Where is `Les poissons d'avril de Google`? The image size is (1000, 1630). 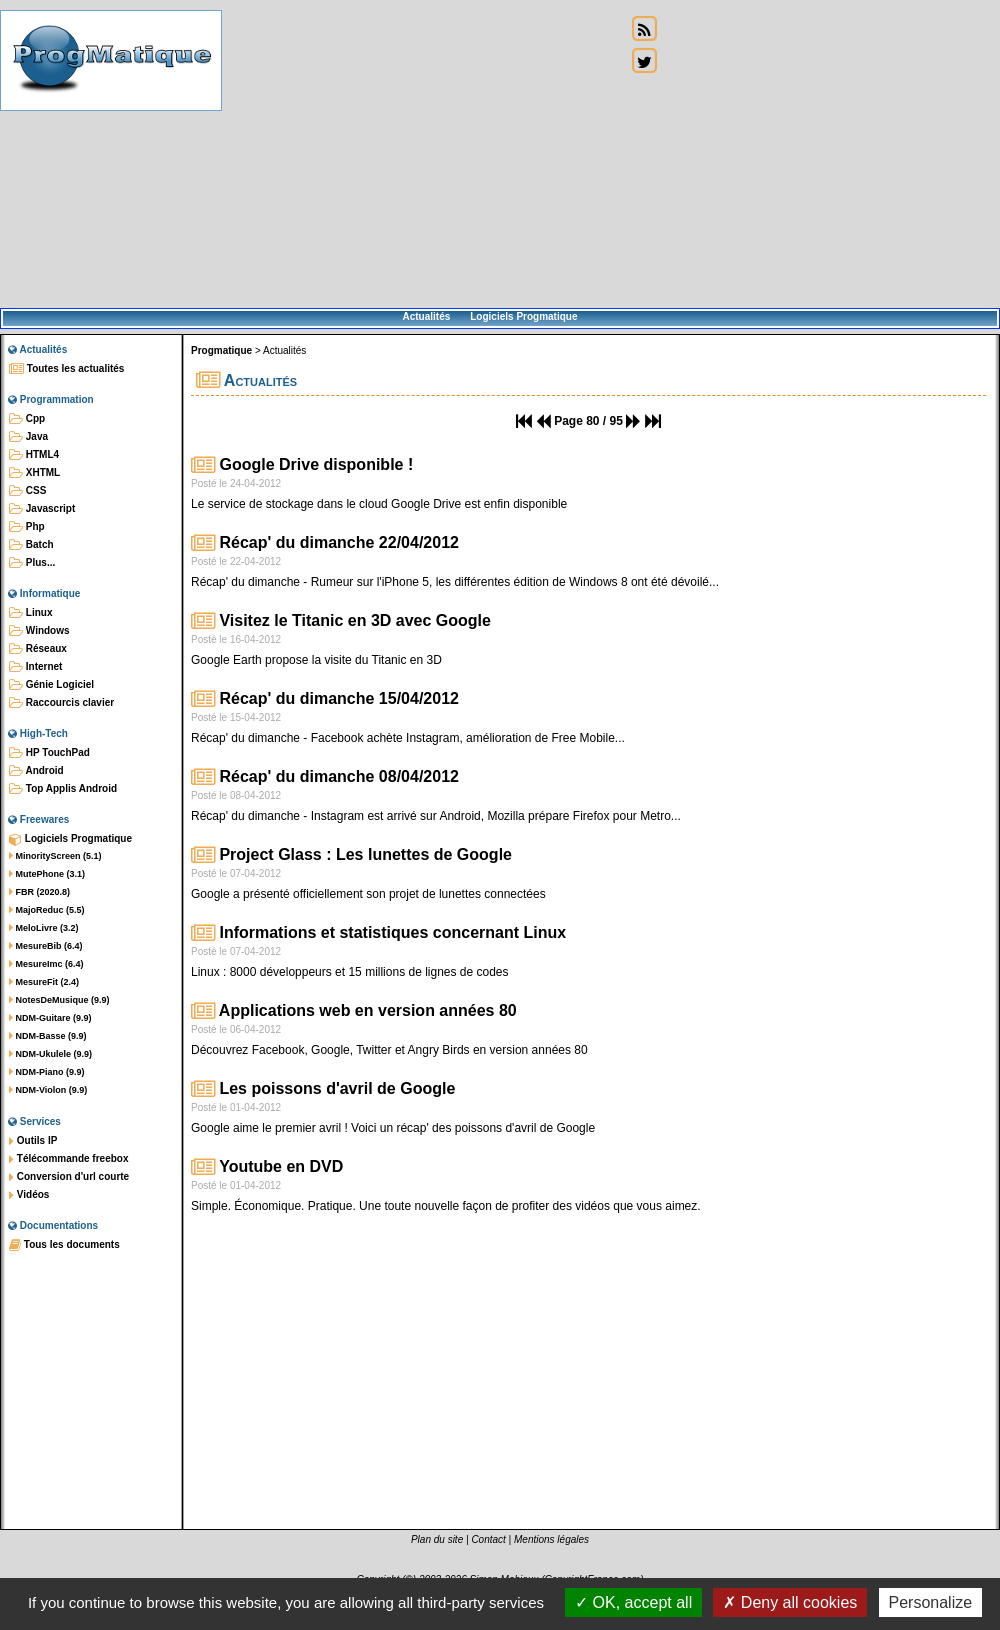
Les poissons d'avril de Google is located at coordinates (323, 1088).